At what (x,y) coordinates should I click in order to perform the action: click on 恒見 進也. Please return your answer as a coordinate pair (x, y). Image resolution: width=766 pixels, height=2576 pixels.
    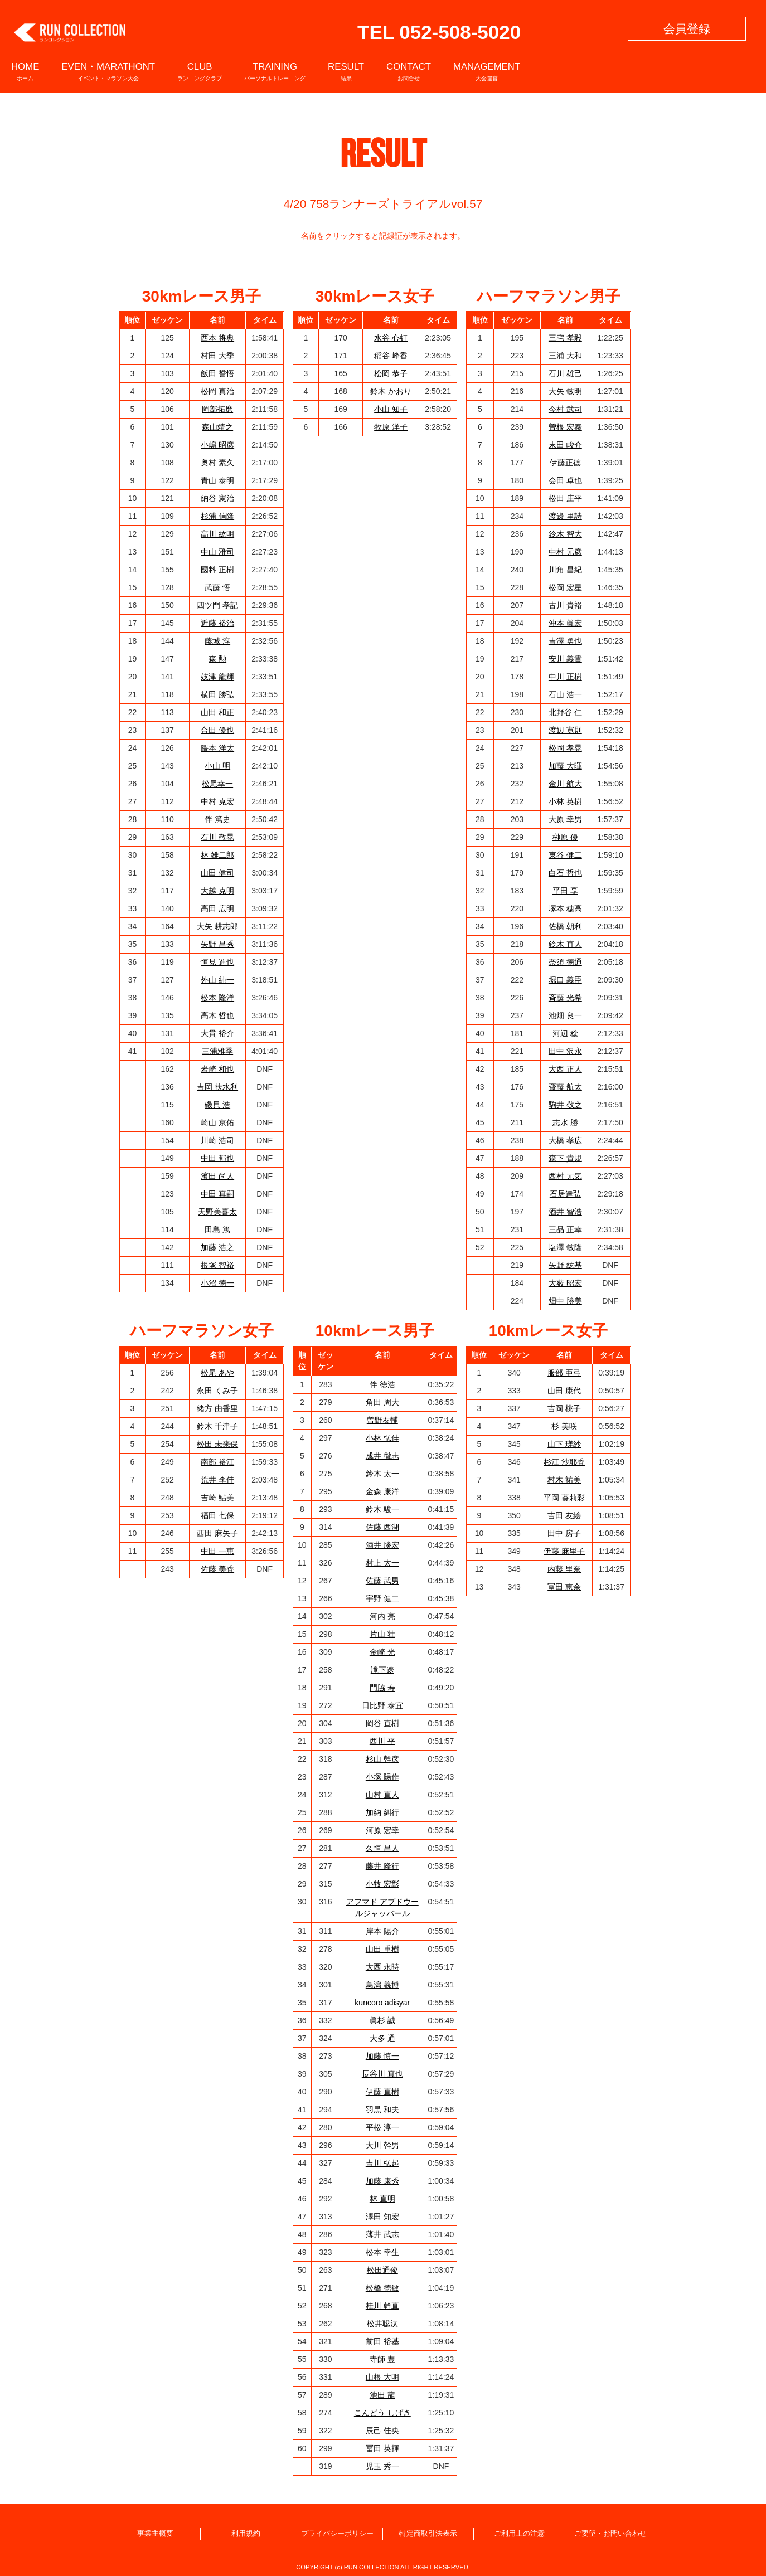
    Looking at the image, I should click on (217, 962).